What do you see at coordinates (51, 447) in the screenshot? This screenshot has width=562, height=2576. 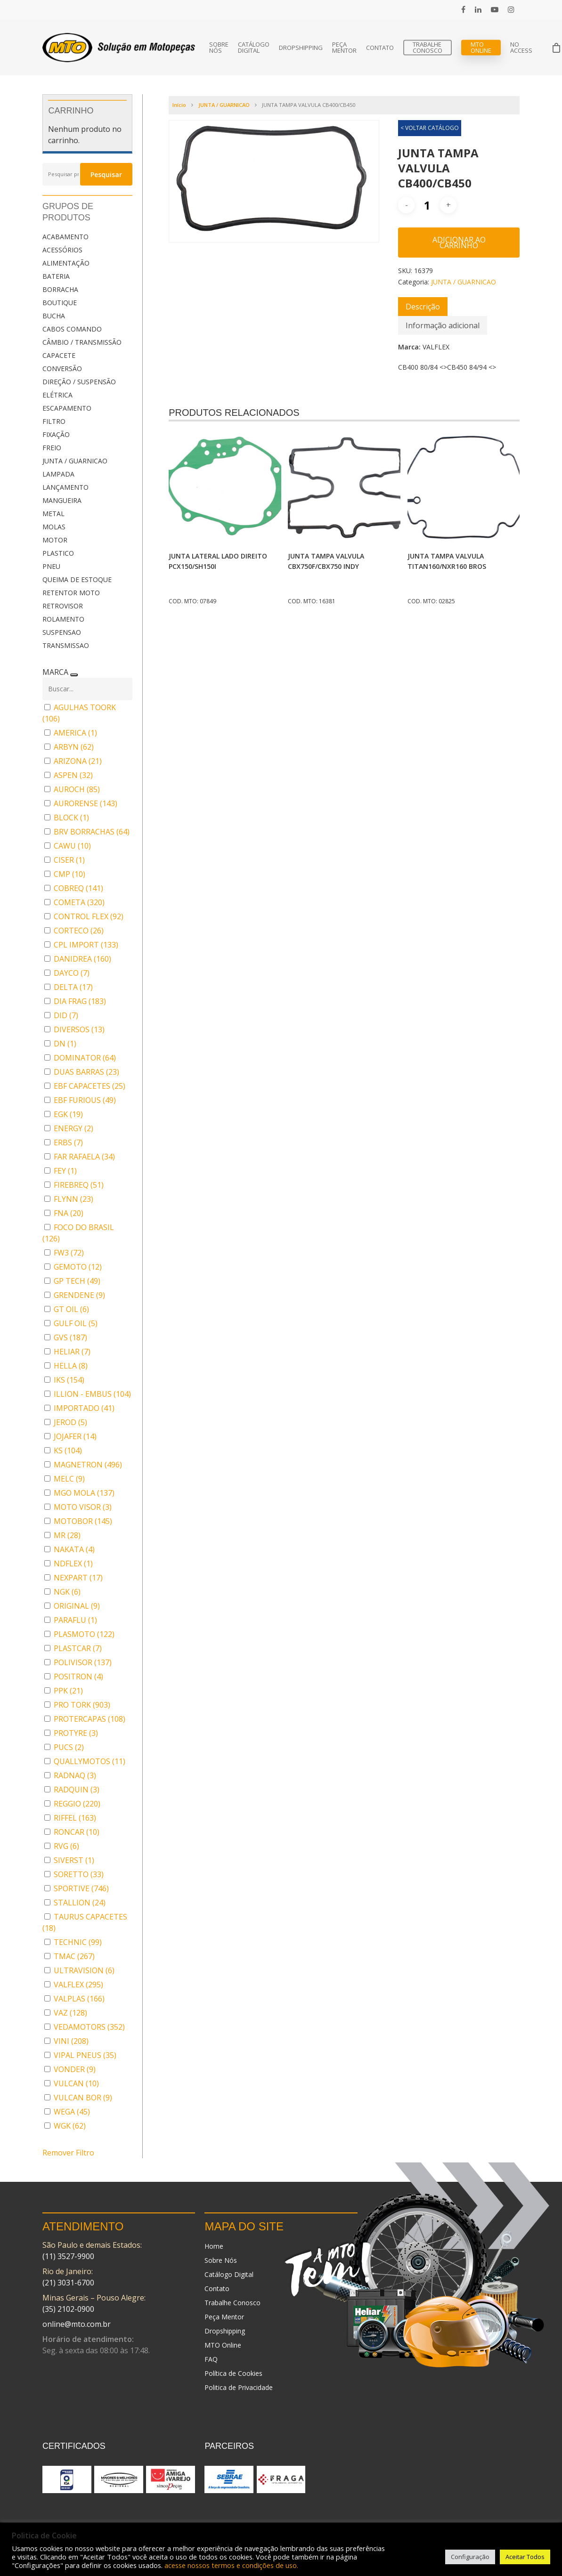 I see `FREIO` at bounding box center [51, 447].